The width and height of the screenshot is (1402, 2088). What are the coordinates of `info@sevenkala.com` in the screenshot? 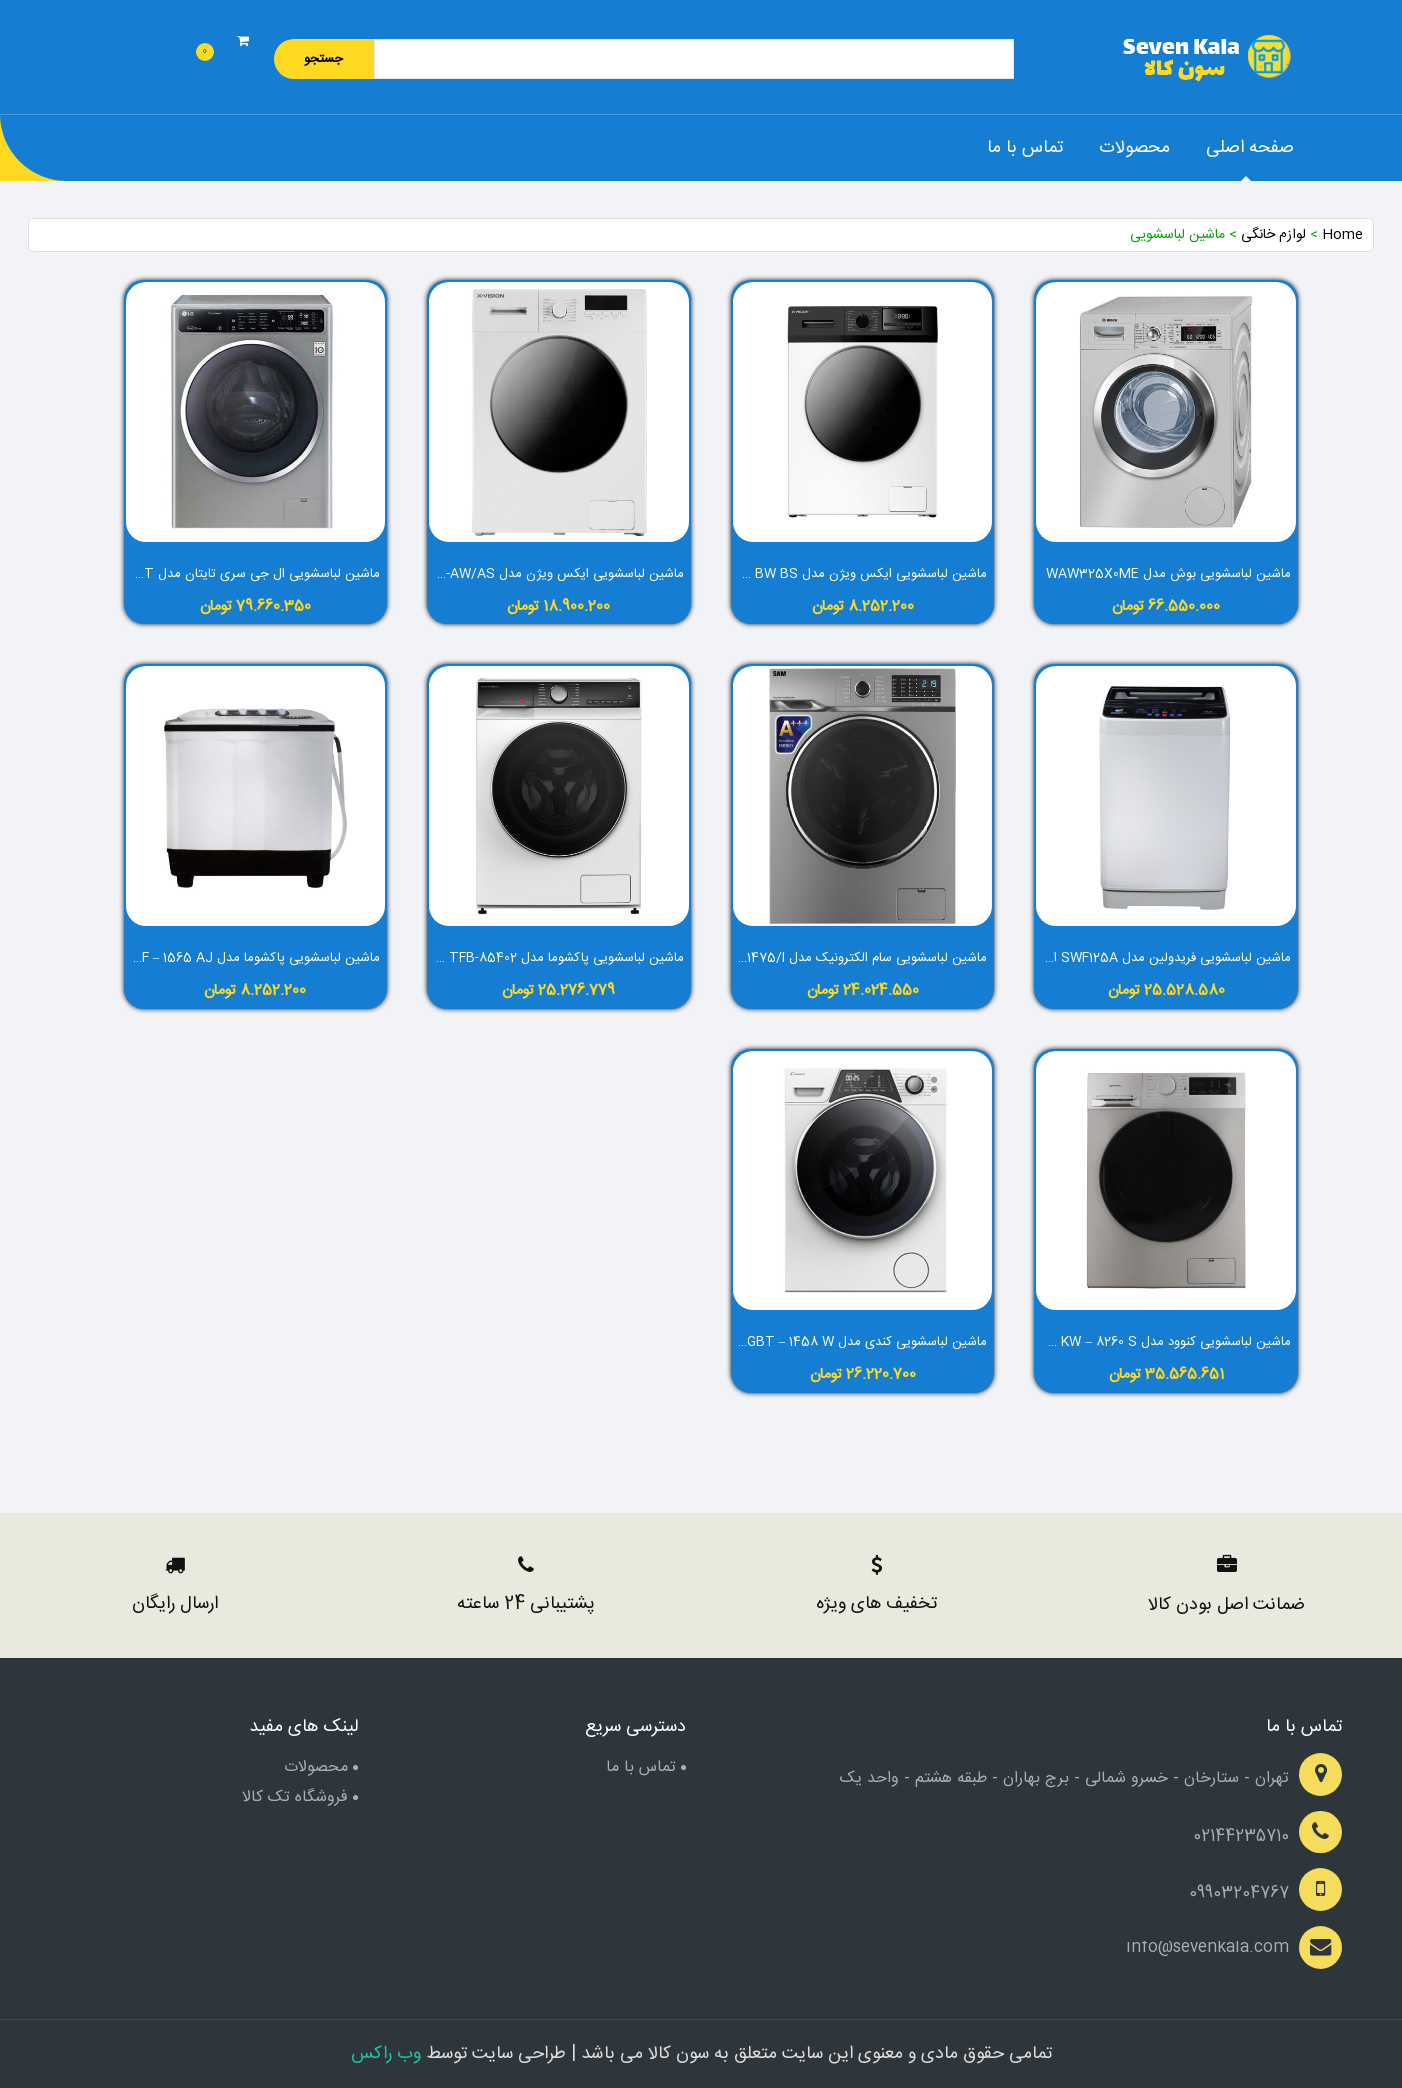 It's located at (1207, 1947).